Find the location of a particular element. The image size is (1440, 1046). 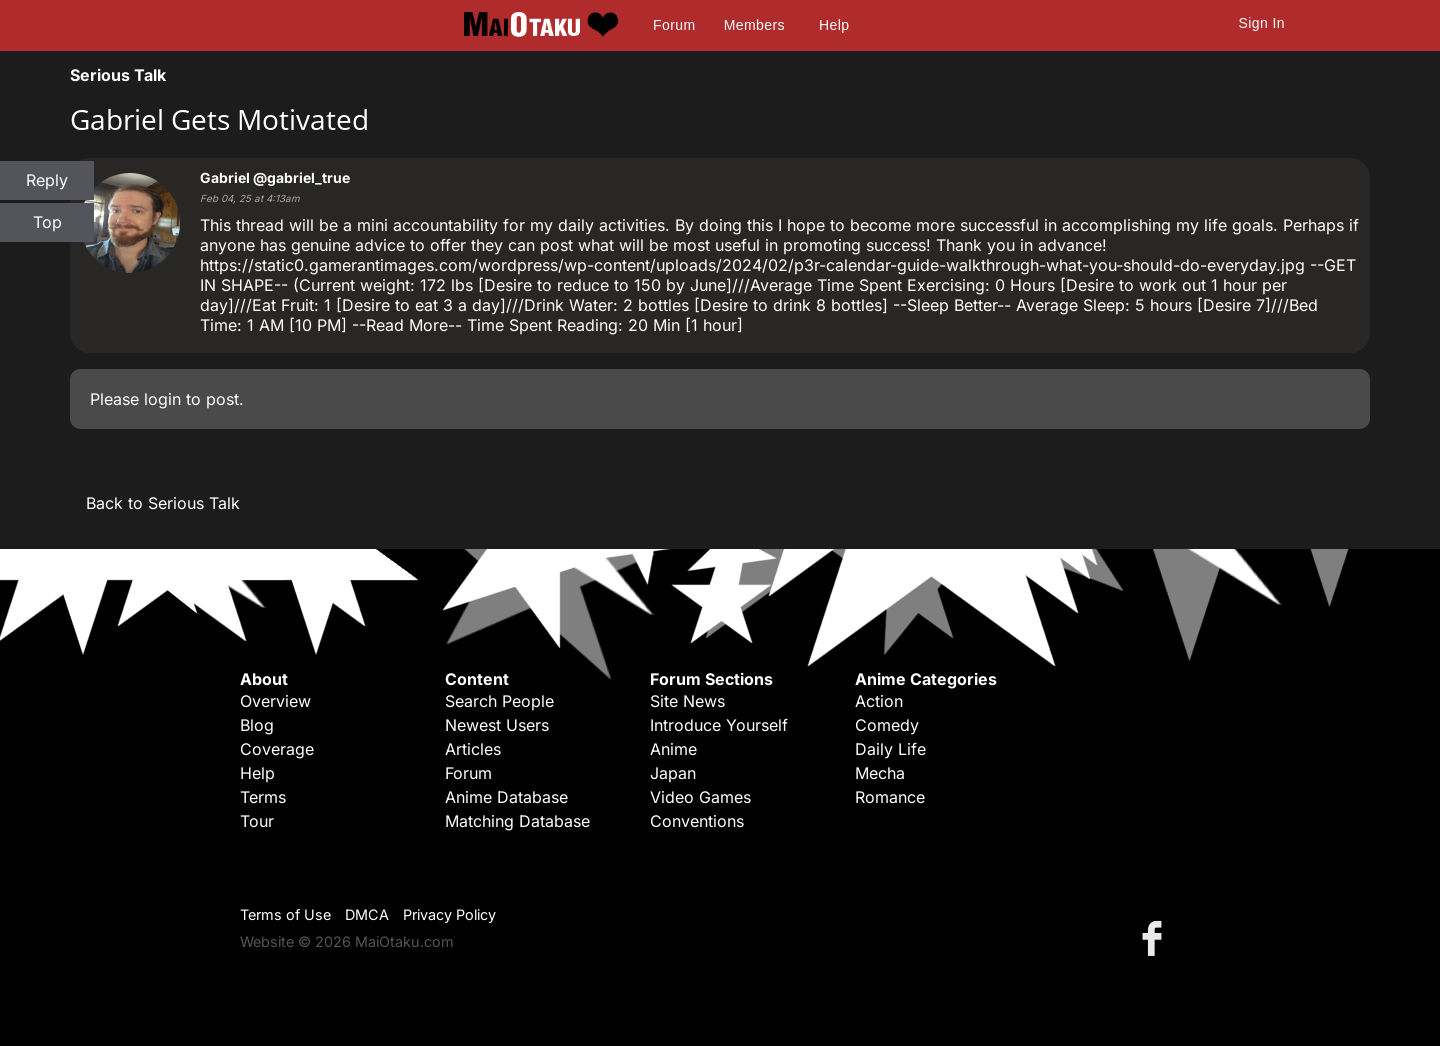

Comedy is located at coordinates (887, 725).